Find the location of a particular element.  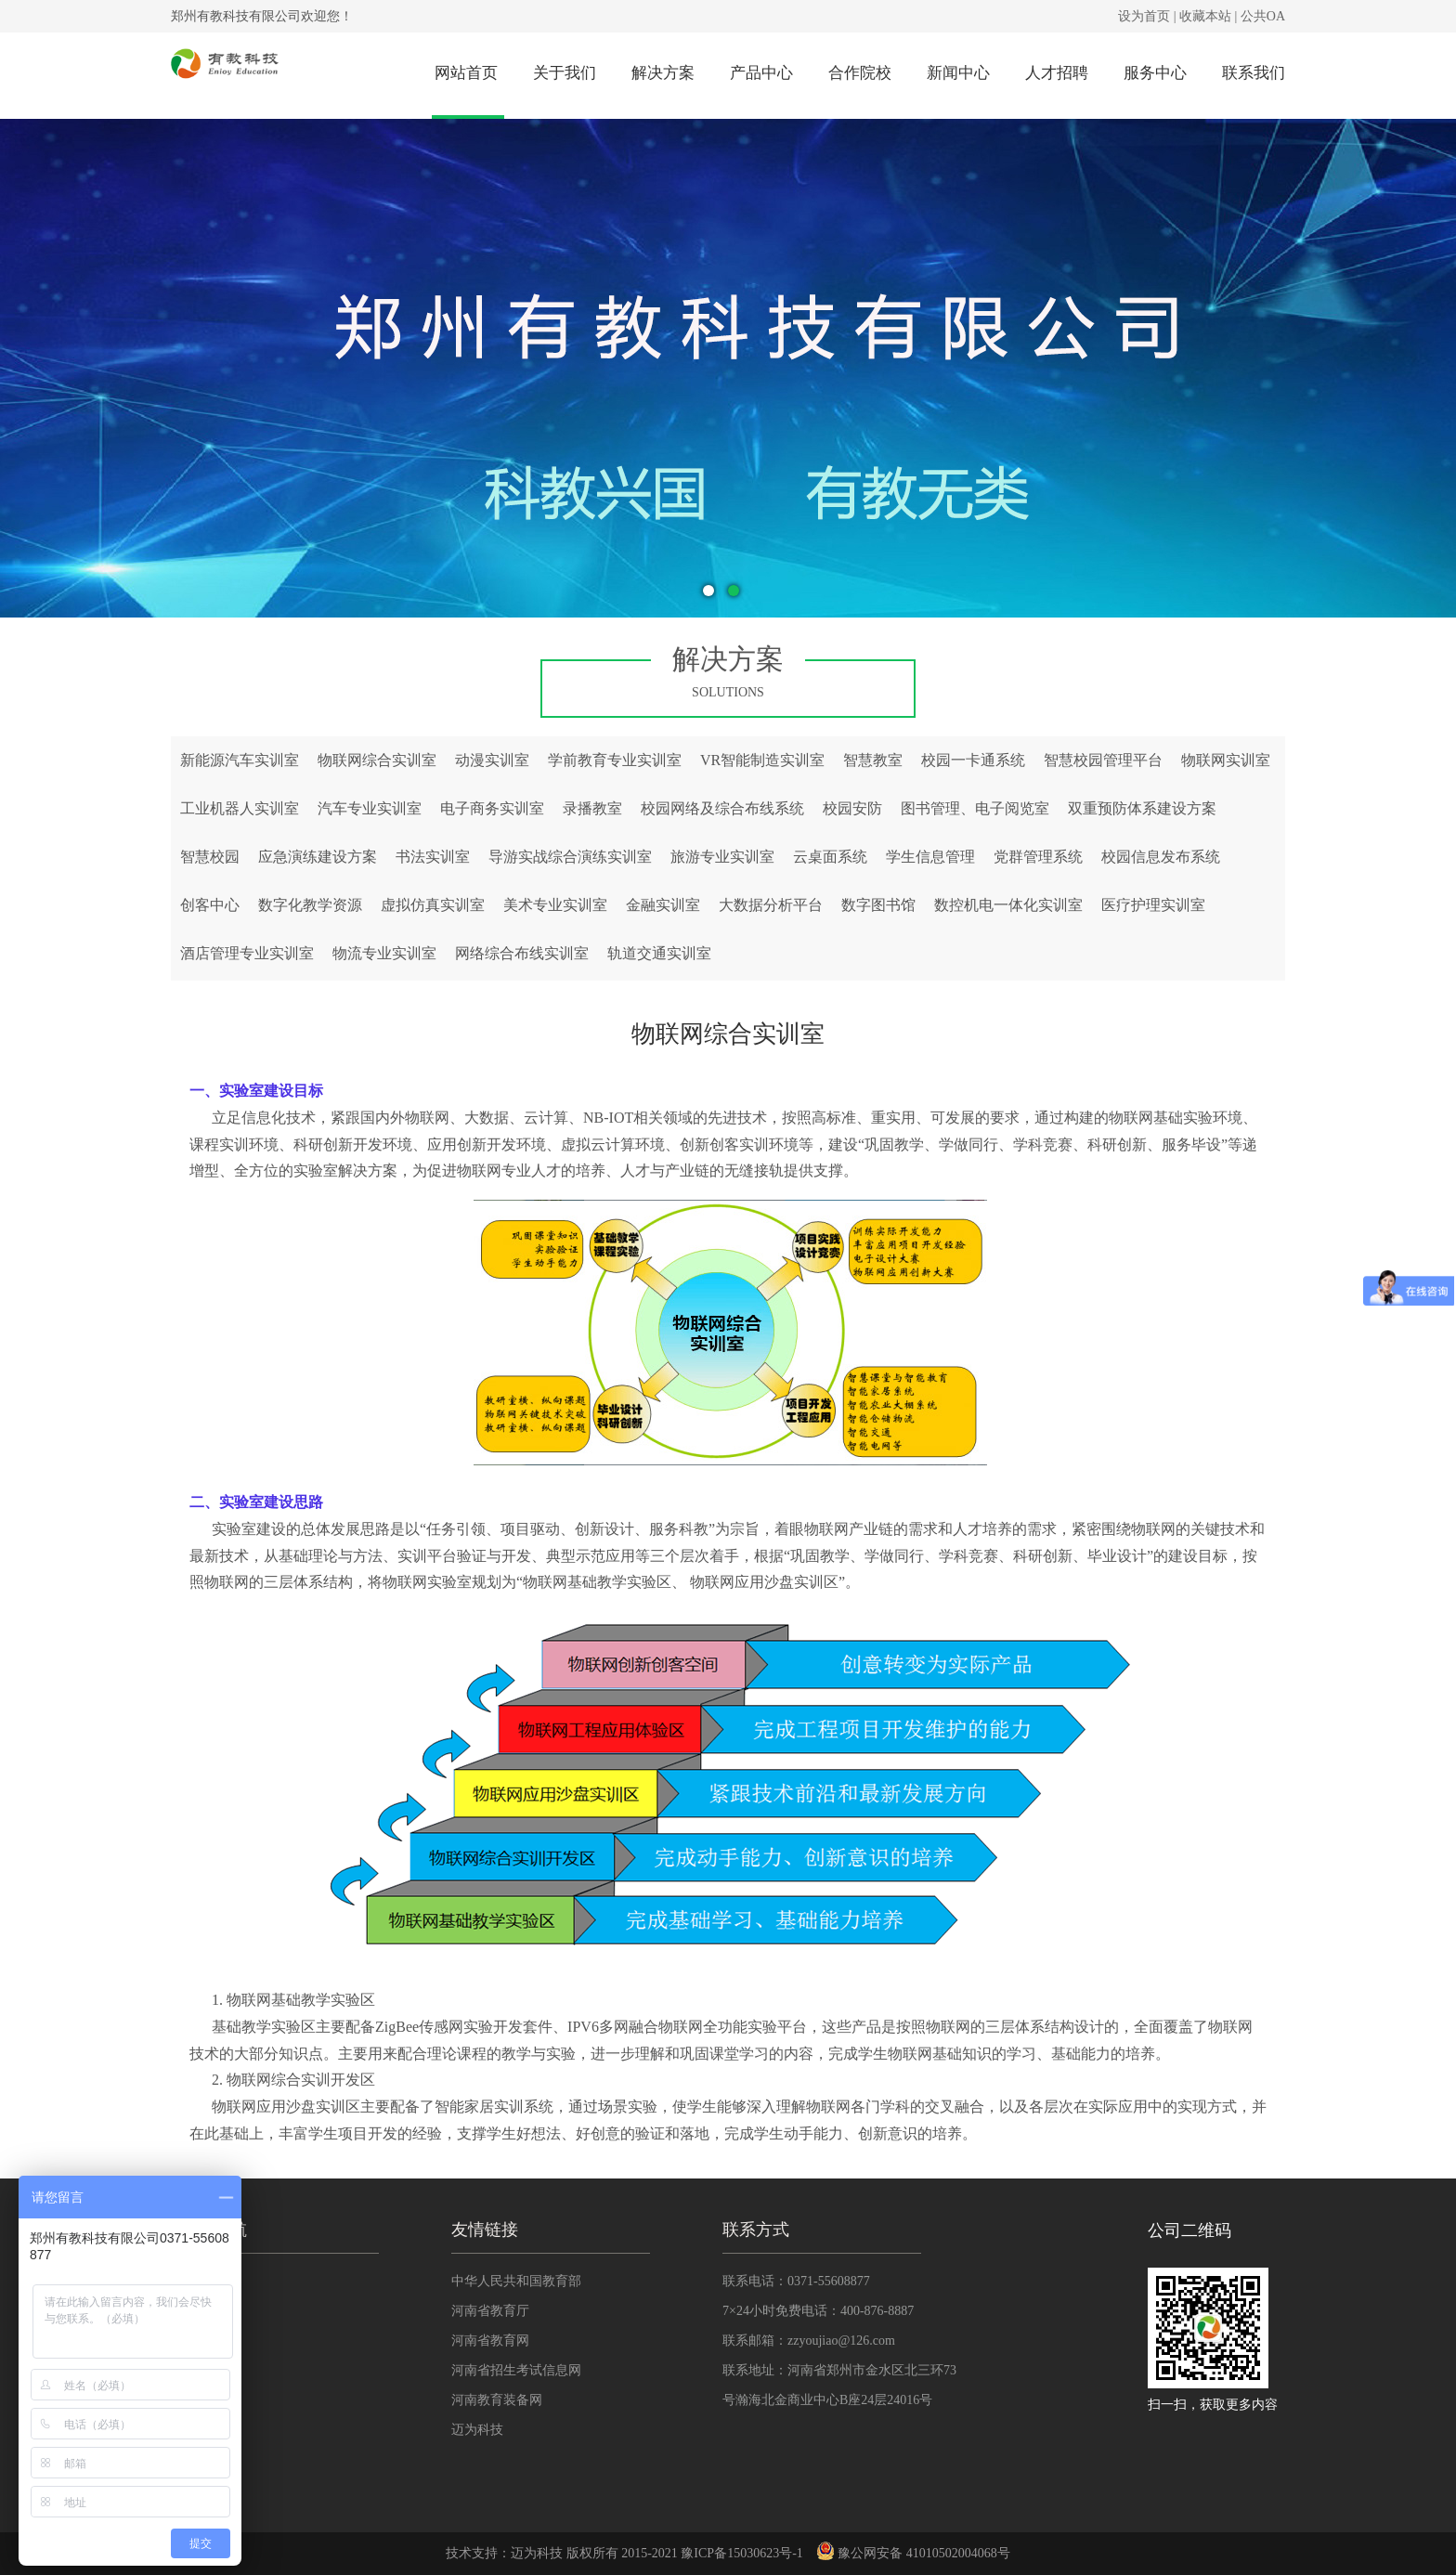

校园信息发布系统 is located at coordinates (1160, 857).